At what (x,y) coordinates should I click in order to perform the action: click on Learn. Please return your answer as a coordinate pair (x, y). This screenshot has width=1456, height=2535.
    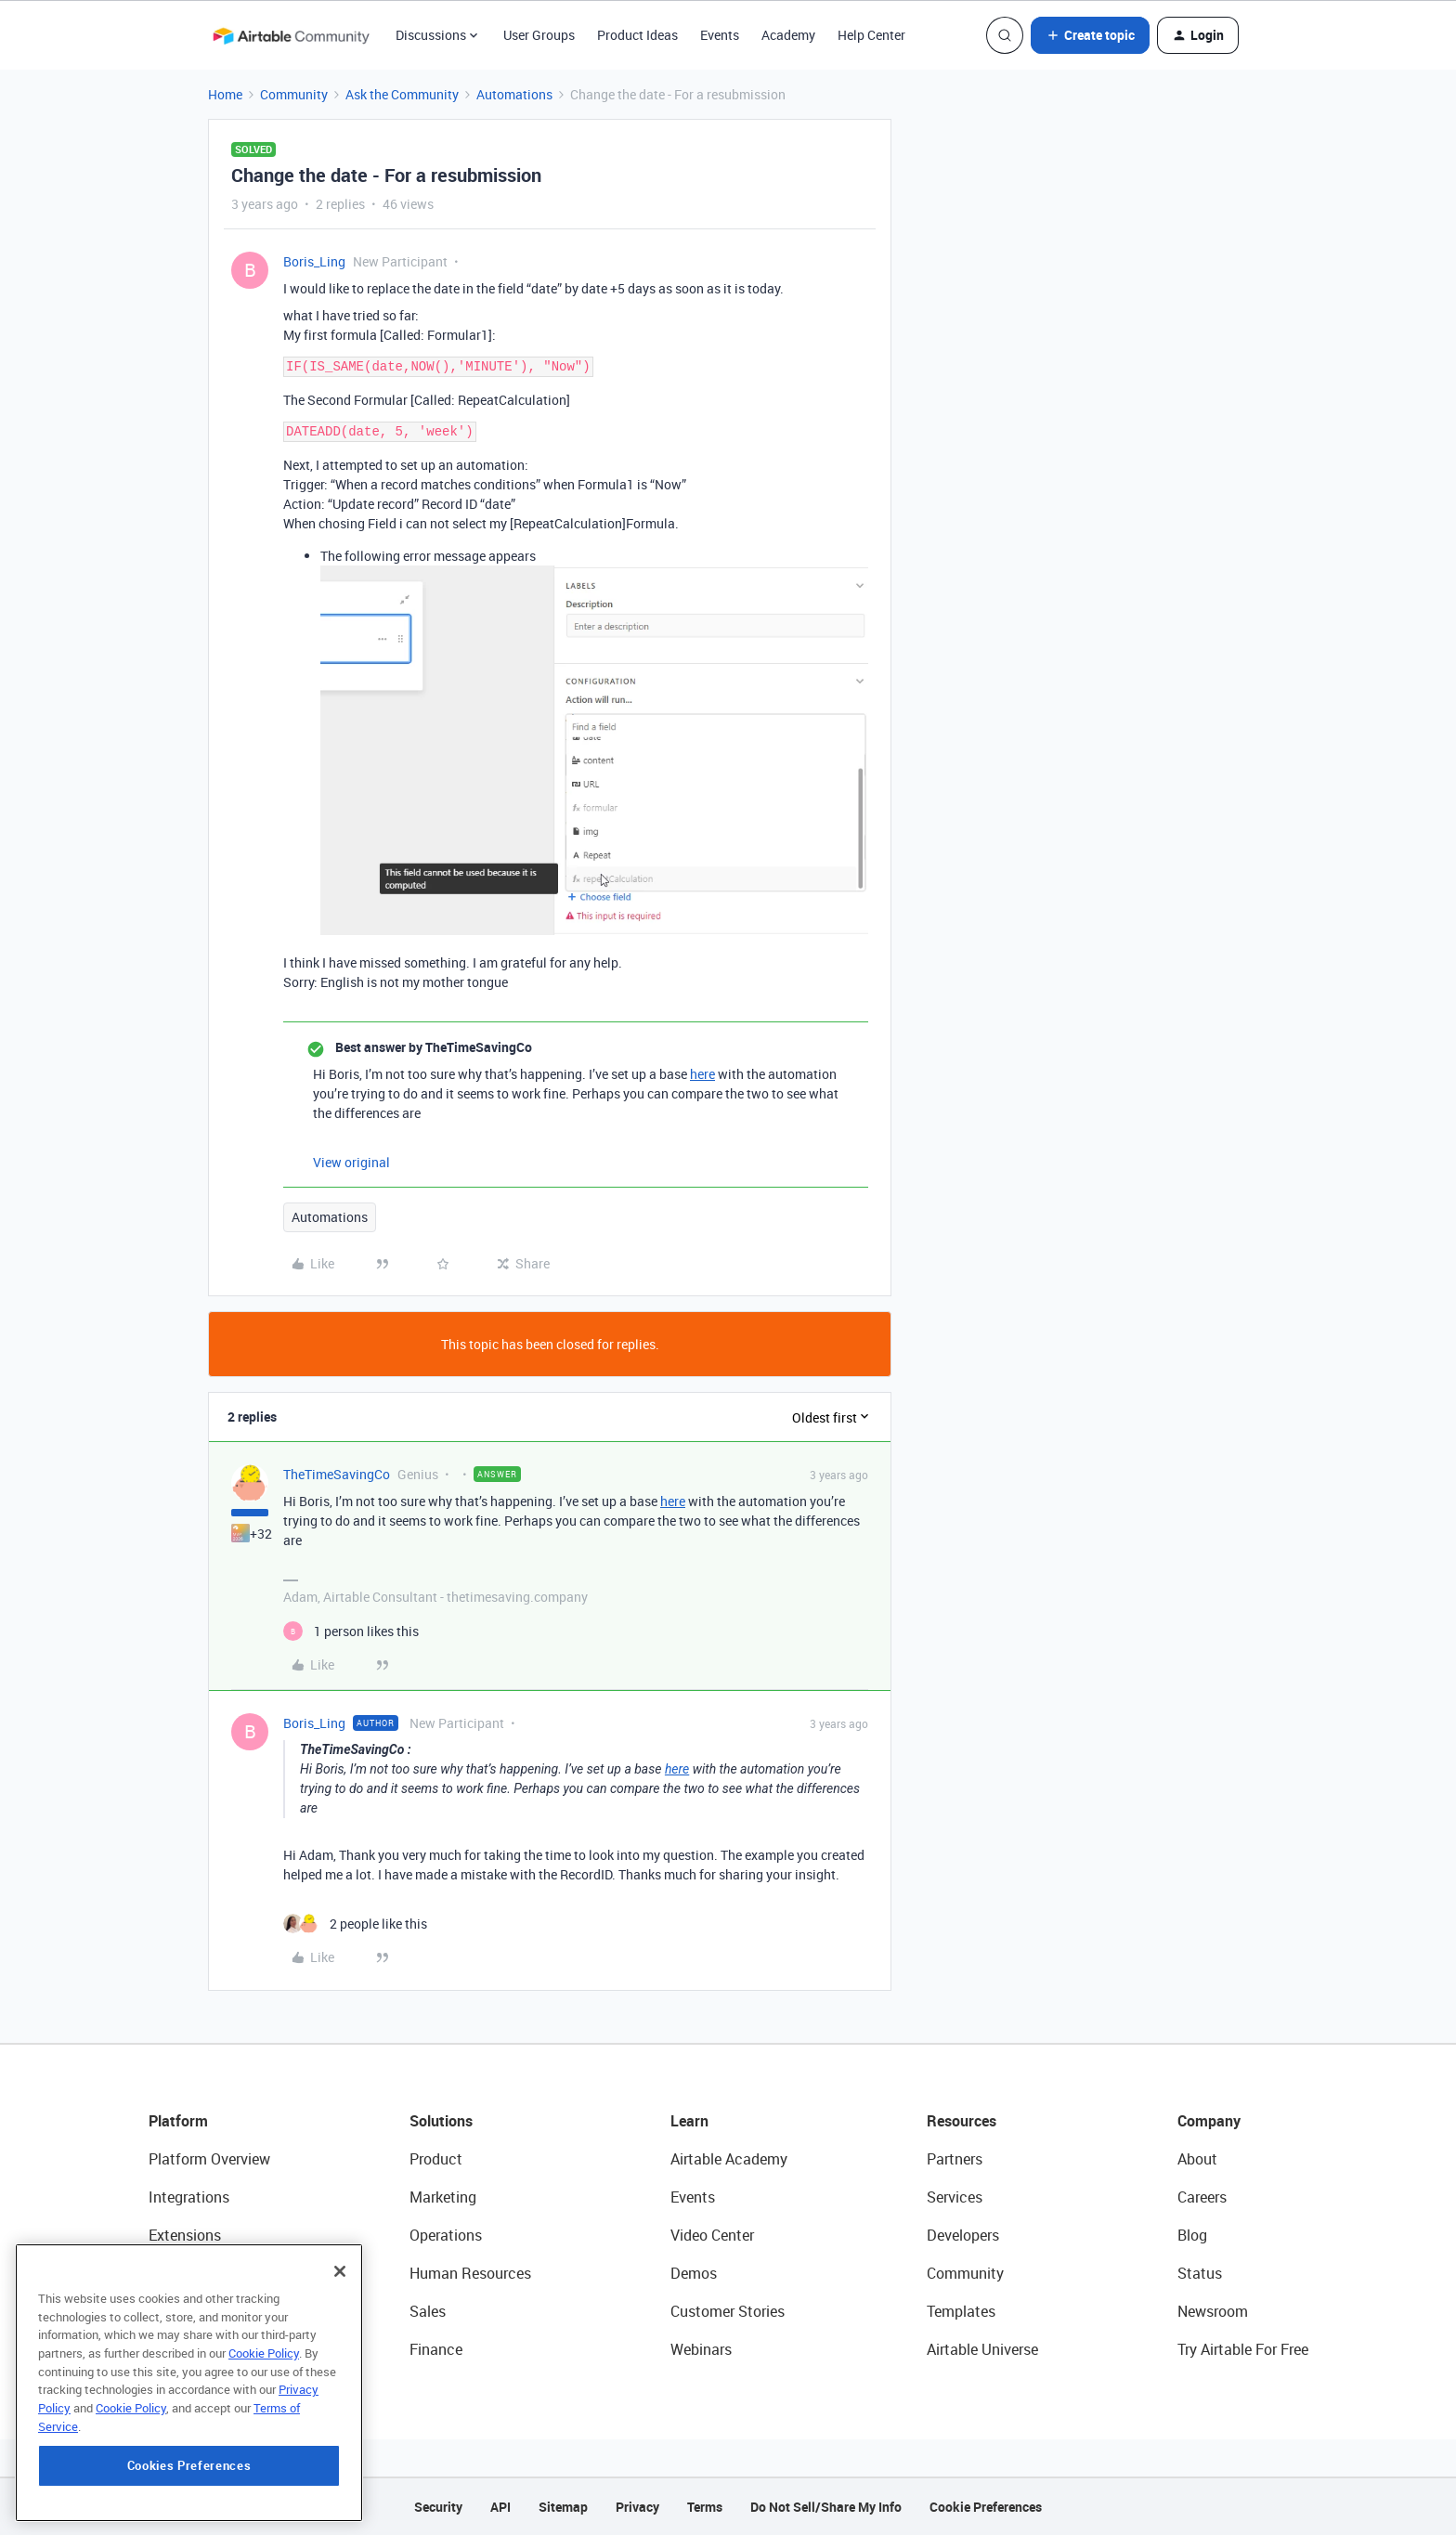
    Looking at the image, I should click on (689, 2121).